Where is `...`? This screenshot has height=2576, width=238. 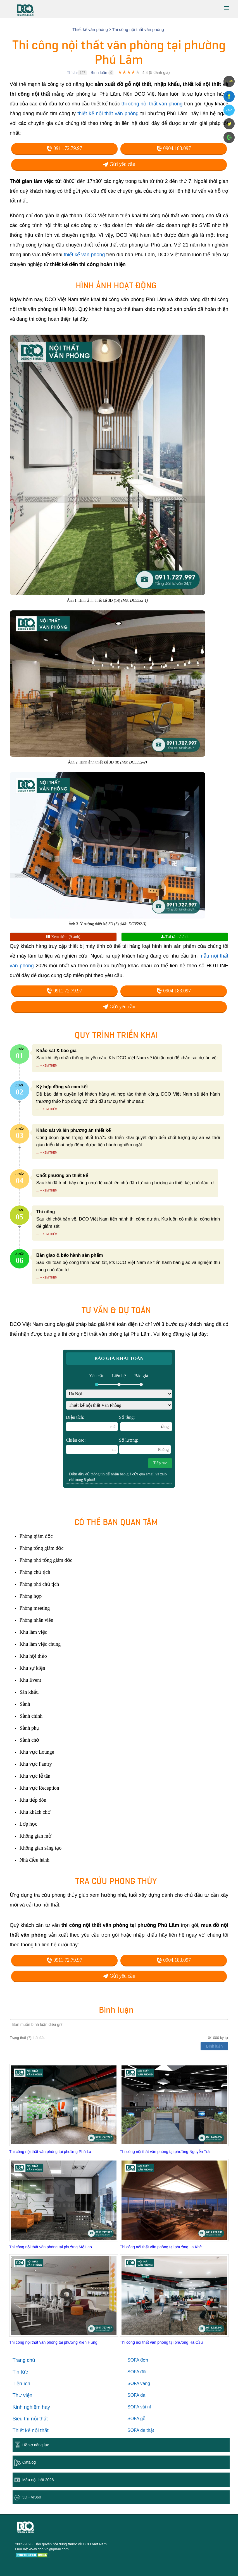
... is located at coordinates (37, 1065).